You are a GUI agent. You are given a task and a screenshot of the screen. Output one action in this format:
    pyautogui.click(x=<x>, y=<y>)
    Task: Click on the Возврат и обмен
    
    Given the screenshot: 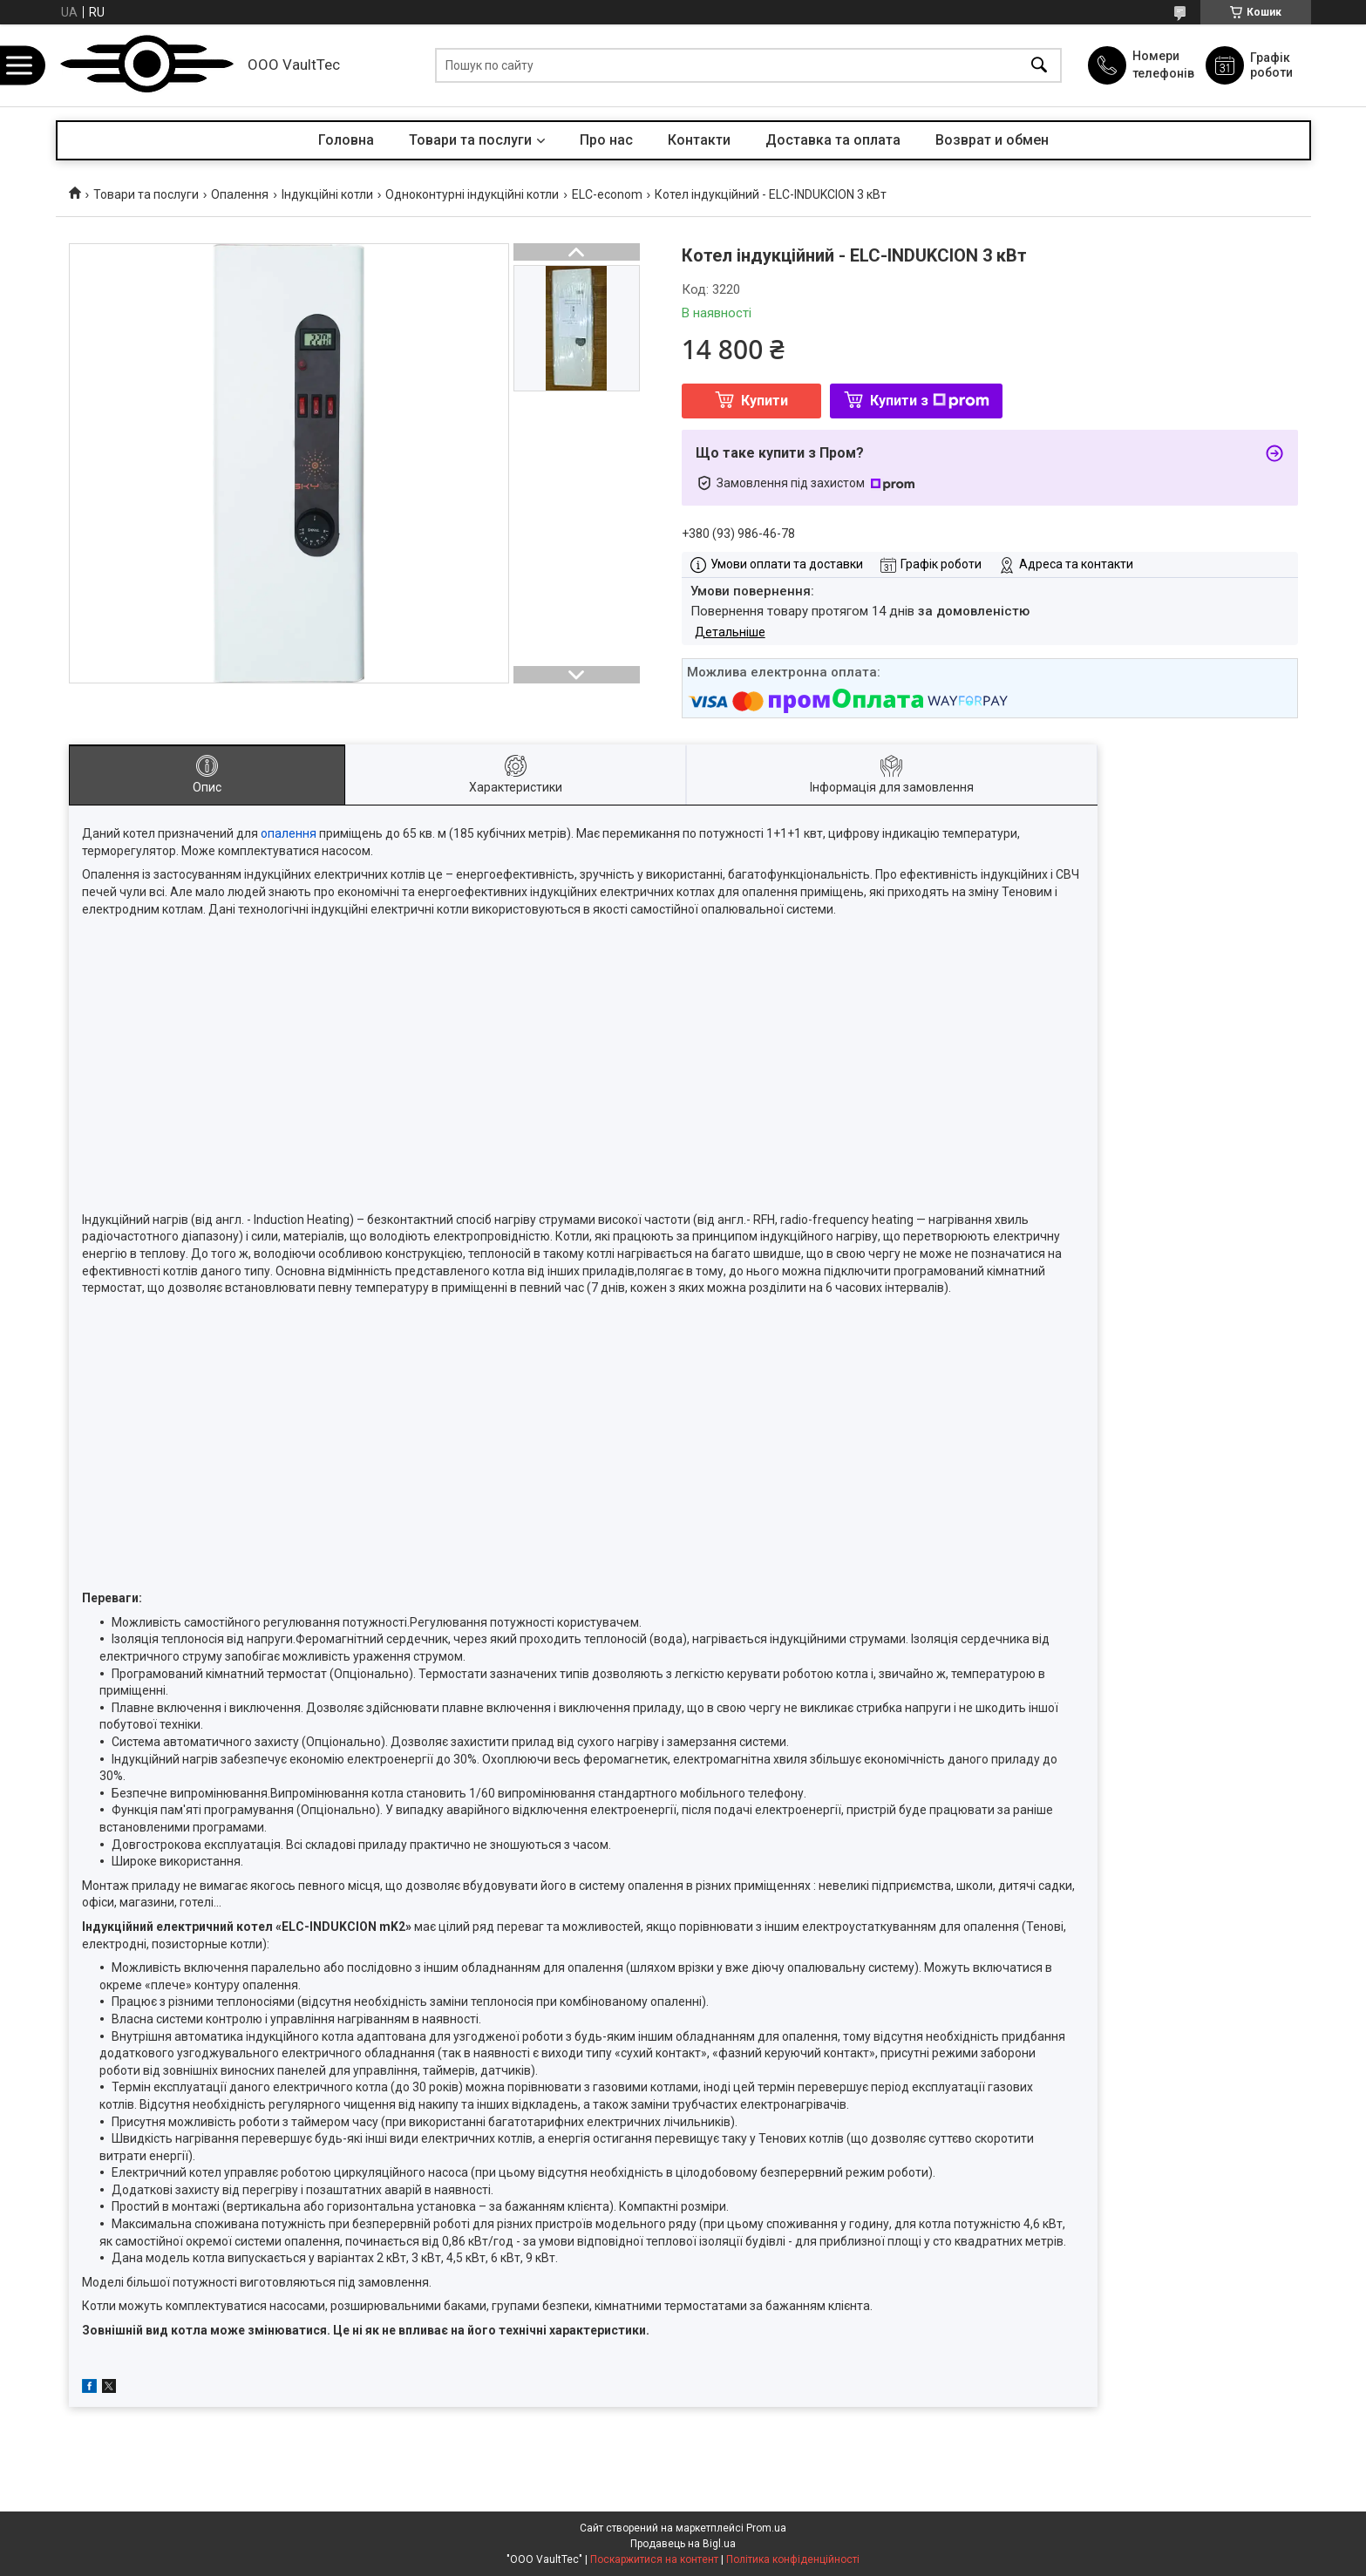 What is the action you would take?
    pyautogui.click(x=992, y=140)
    